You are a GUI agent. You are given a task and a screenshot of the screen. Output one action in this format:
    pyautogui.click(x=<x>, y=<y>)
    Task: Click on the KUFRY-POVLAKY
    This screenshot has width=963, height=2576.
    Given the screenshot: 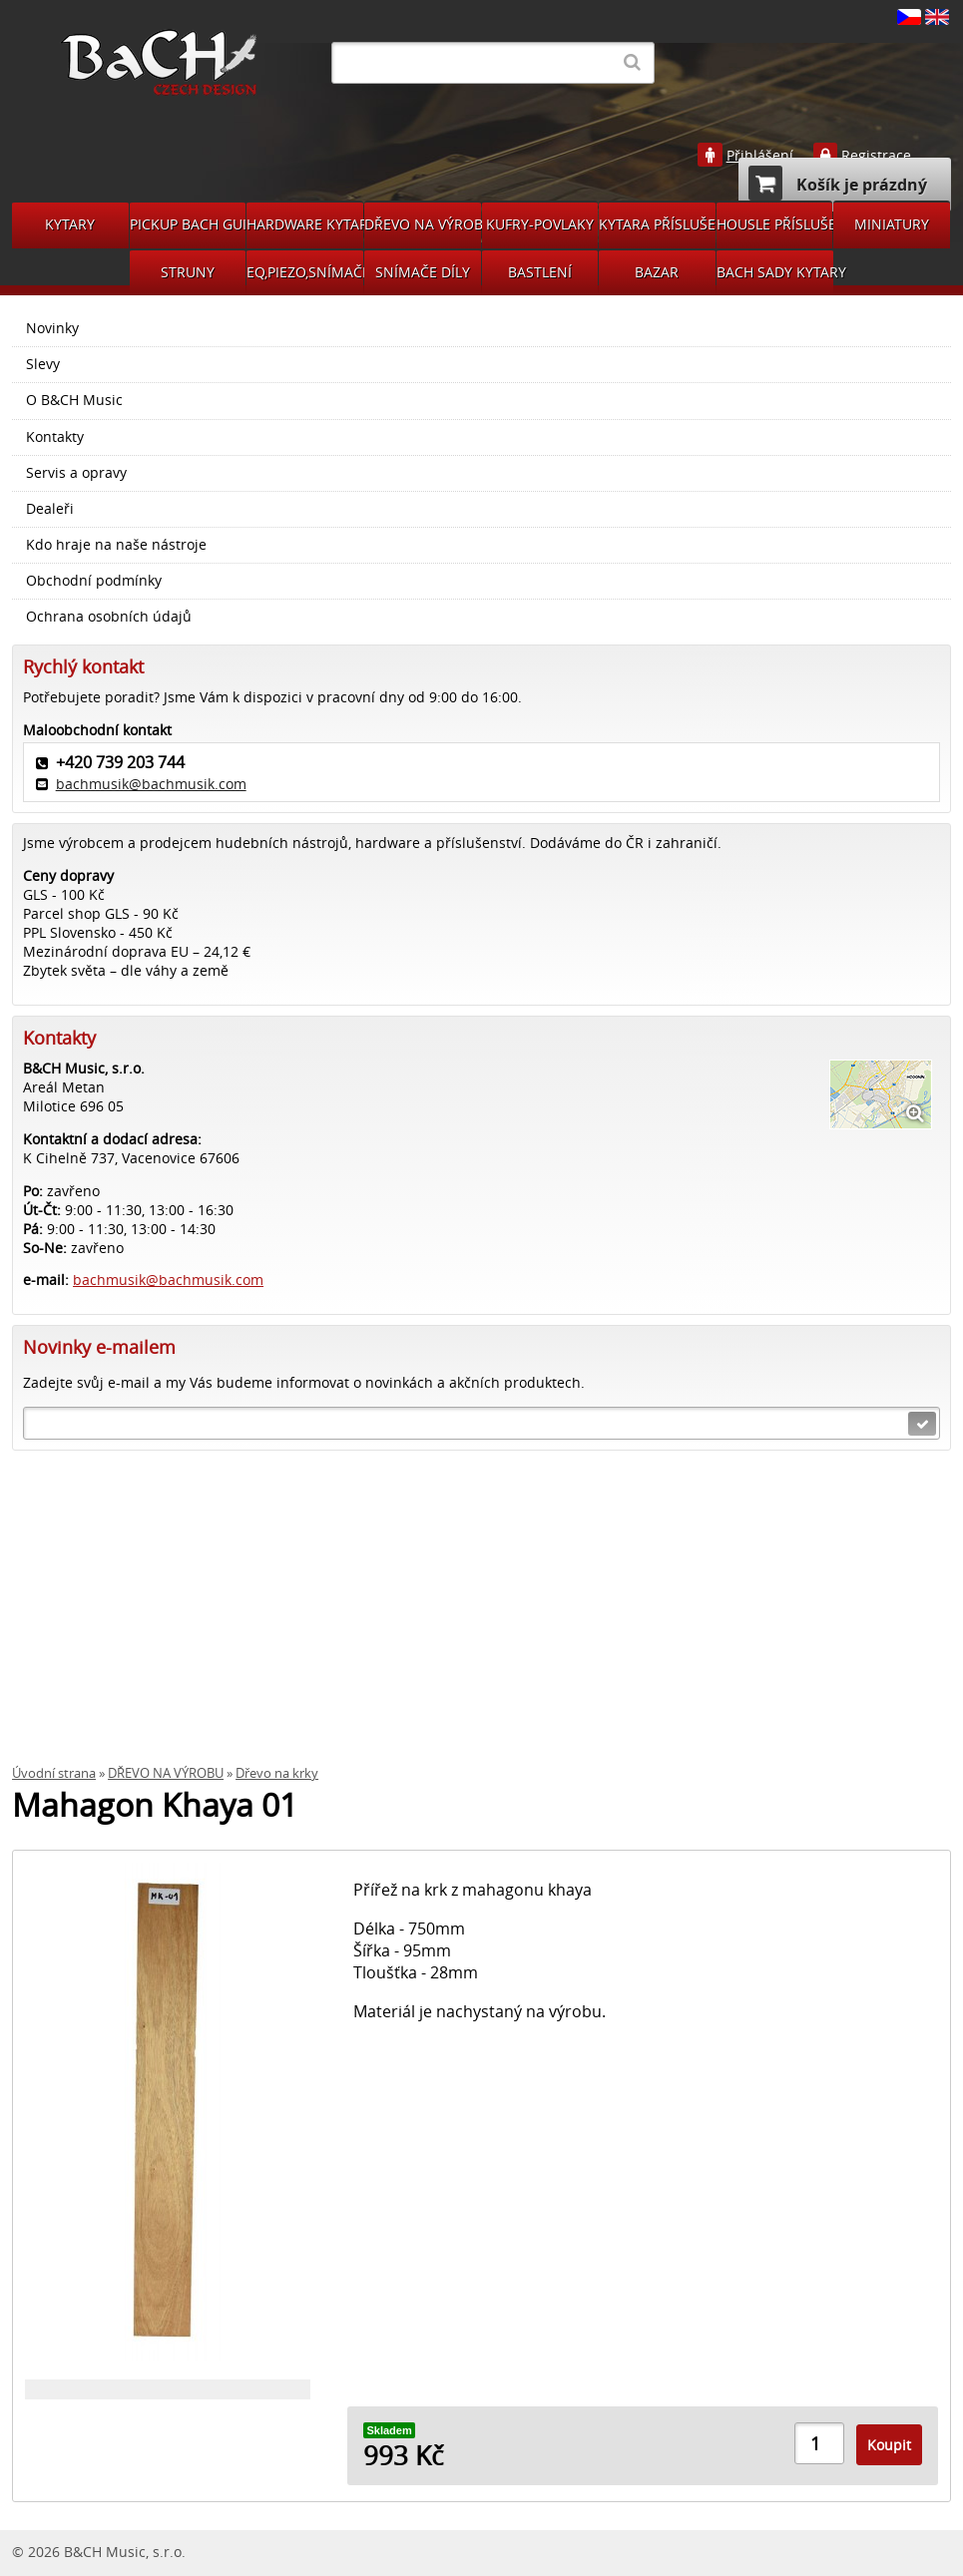 What is the action you would take?
    pyautogui.click(x=540, y=224)
    